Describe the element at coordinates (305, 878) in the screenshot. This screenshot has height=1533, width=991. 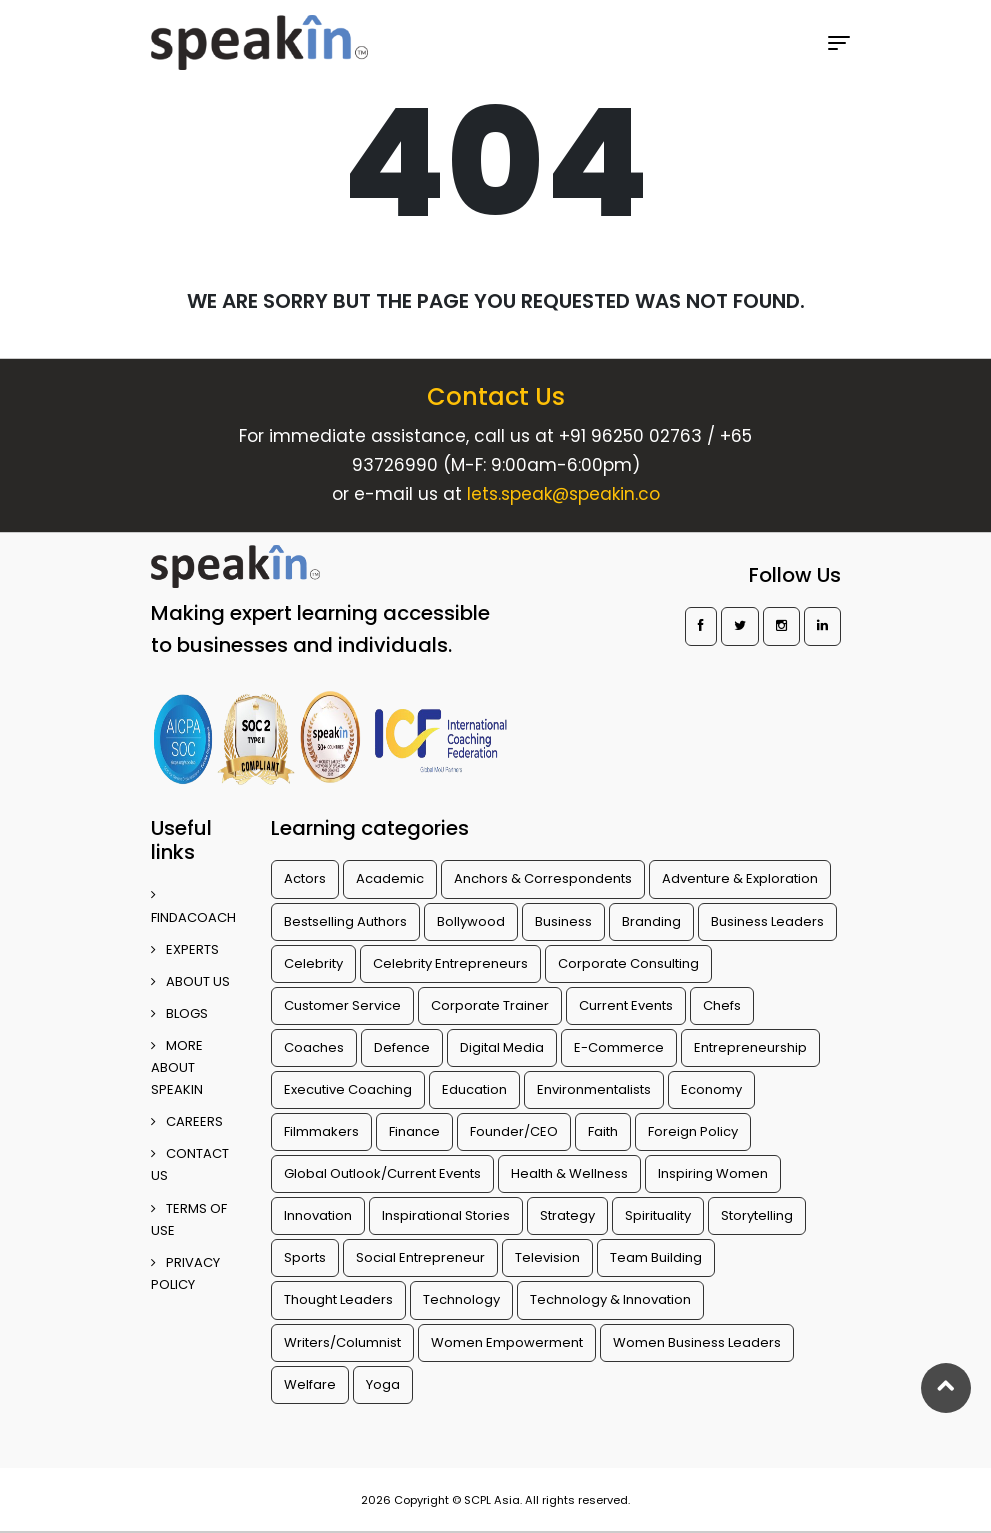
I see `Actors` at that location.